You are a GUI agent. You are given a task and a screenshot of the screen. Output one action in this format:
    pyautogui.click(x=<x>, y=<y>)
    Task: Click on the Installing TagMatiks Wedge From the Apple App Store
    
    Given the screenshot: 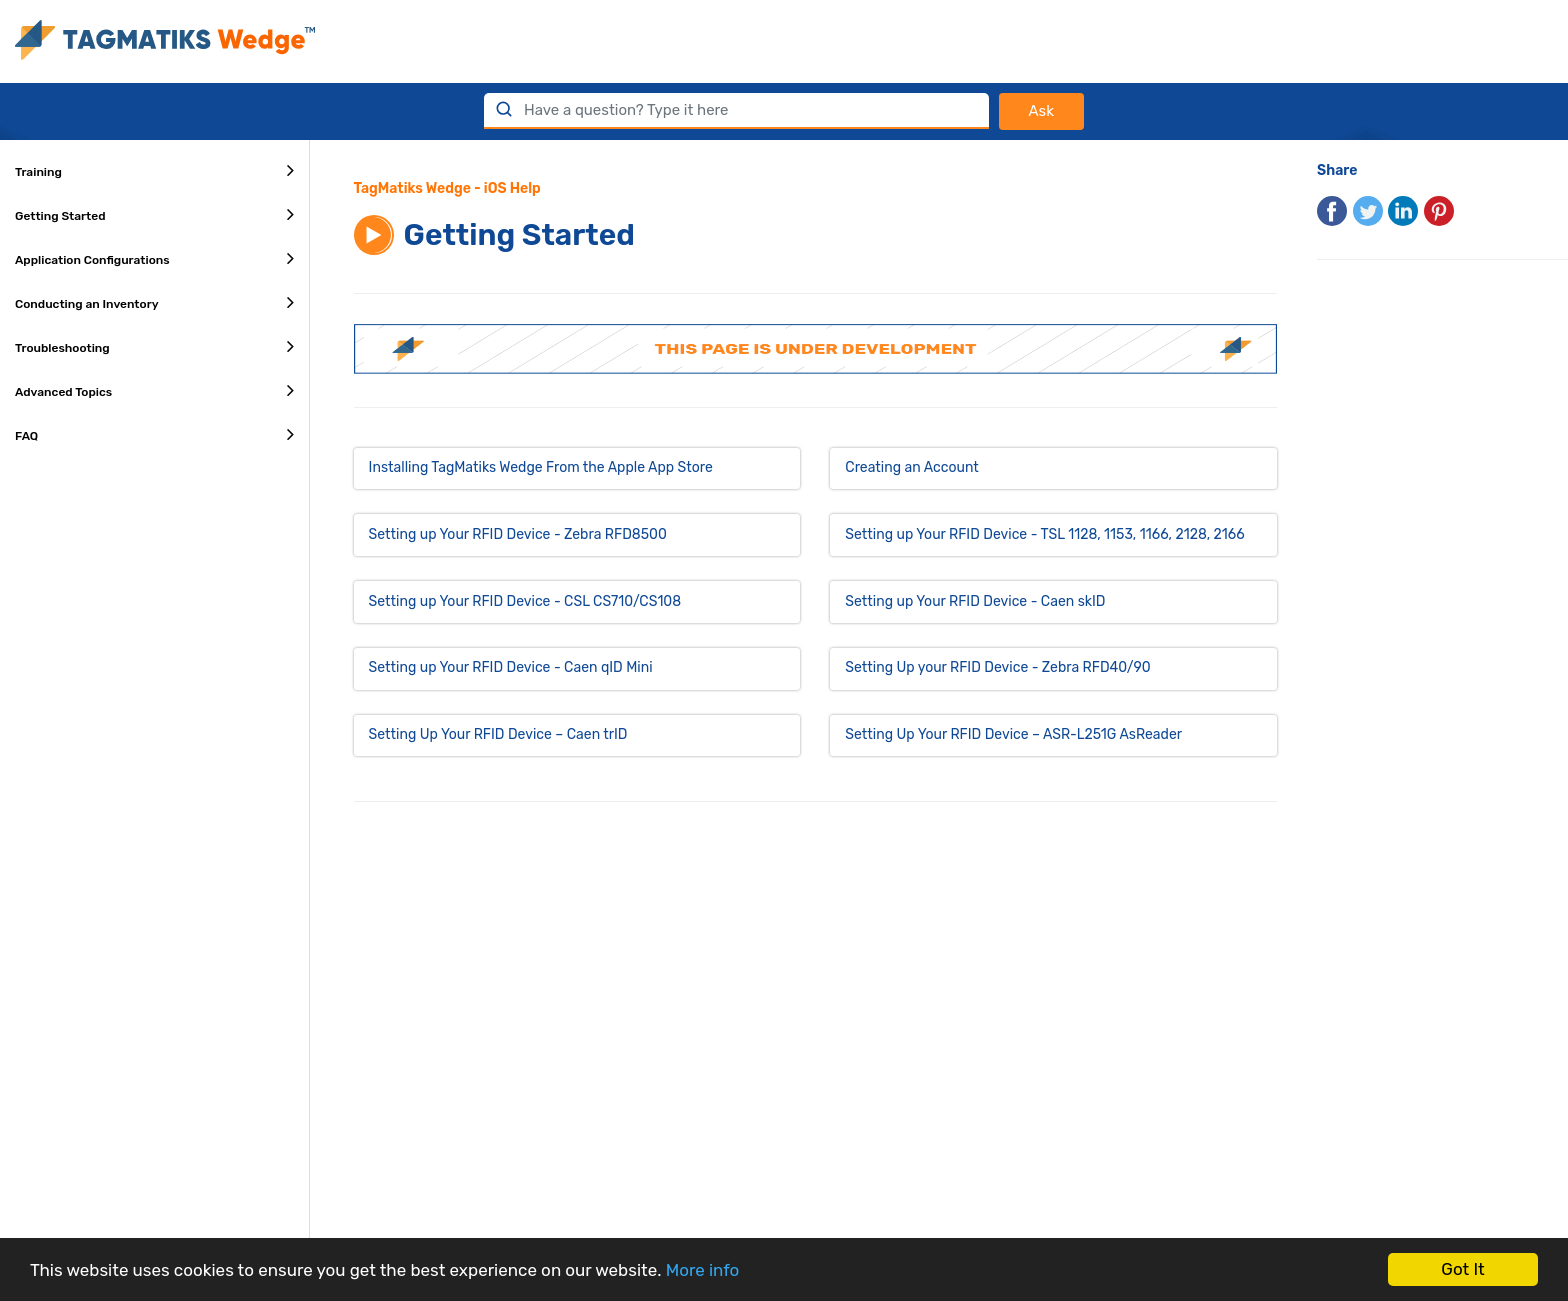 What is the action you would take?
    pyautogui.click(x=541, y=467)
    